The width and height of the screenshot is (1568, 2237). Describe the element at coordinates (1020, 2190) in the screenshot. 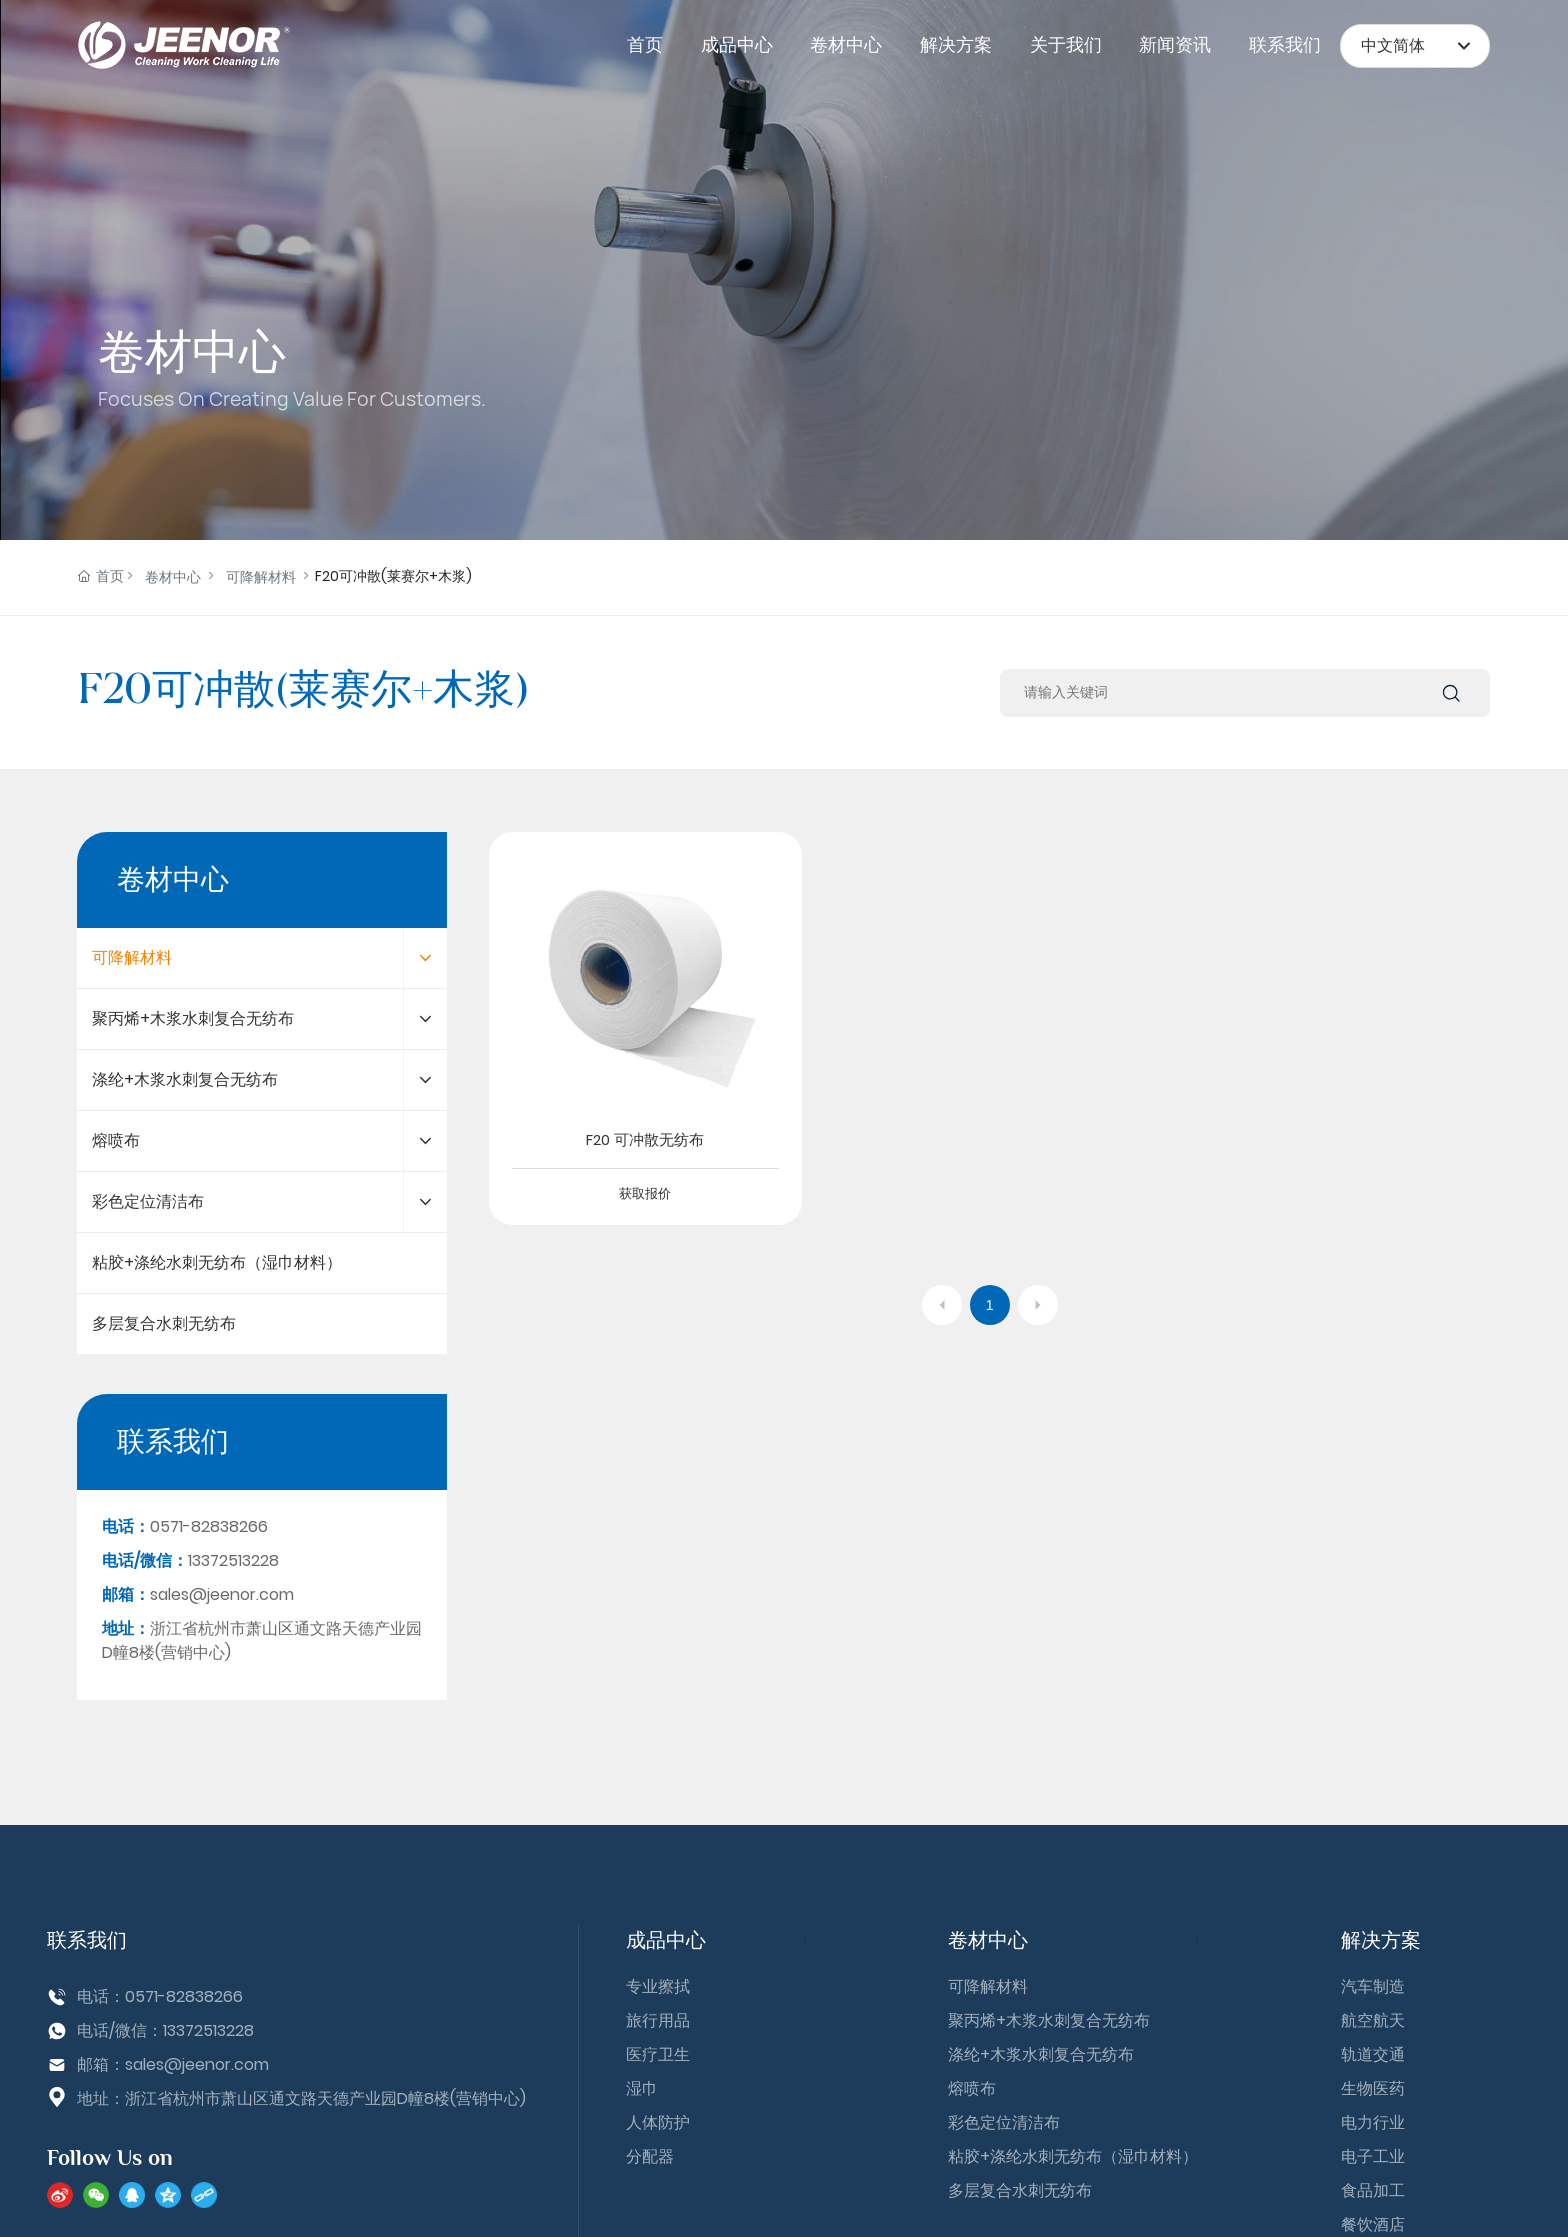

I see `多层复合水刺无纺布` at that location.